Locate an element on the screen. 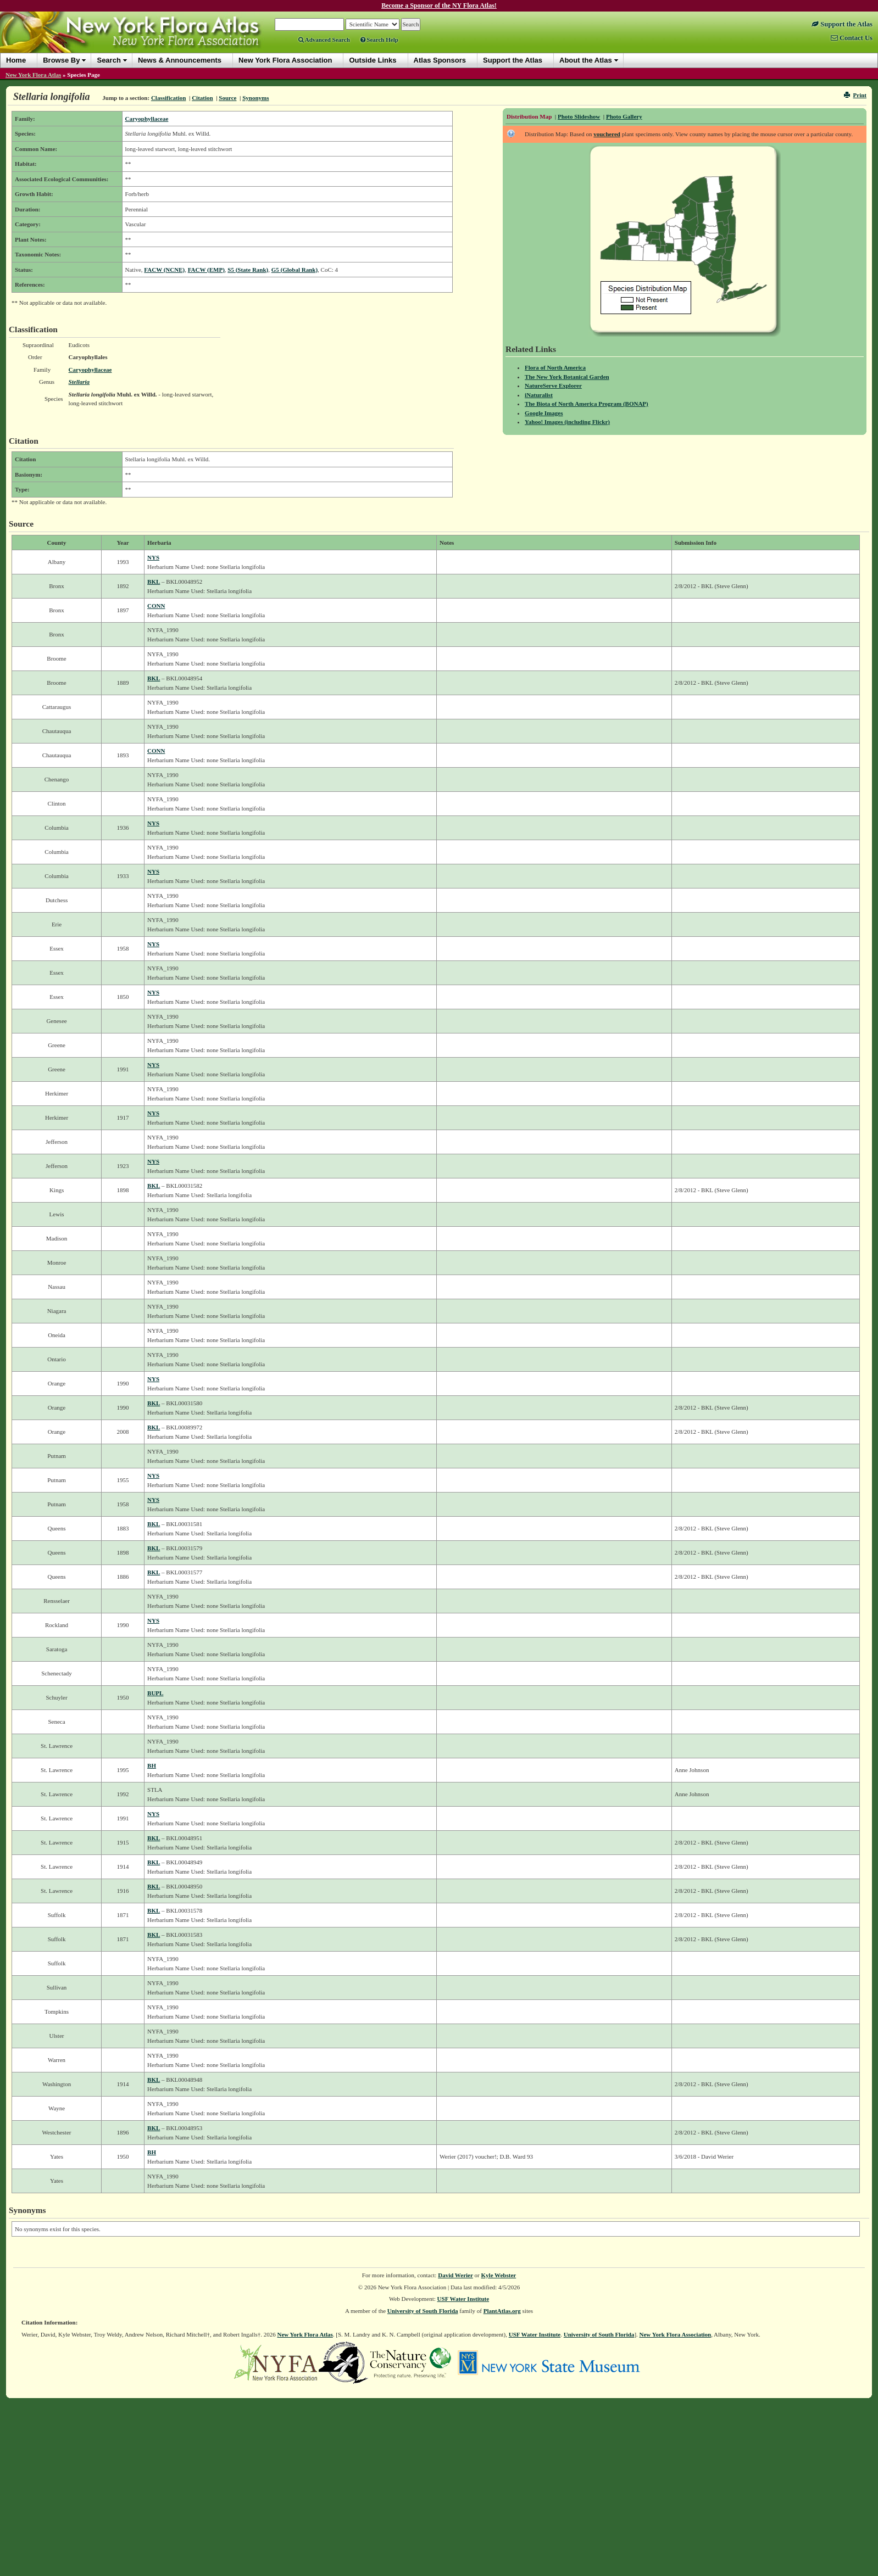 This screenshot has height=2576, width=878. The Biota of North America Program (BONAP) is located at coordinates (586, 403).